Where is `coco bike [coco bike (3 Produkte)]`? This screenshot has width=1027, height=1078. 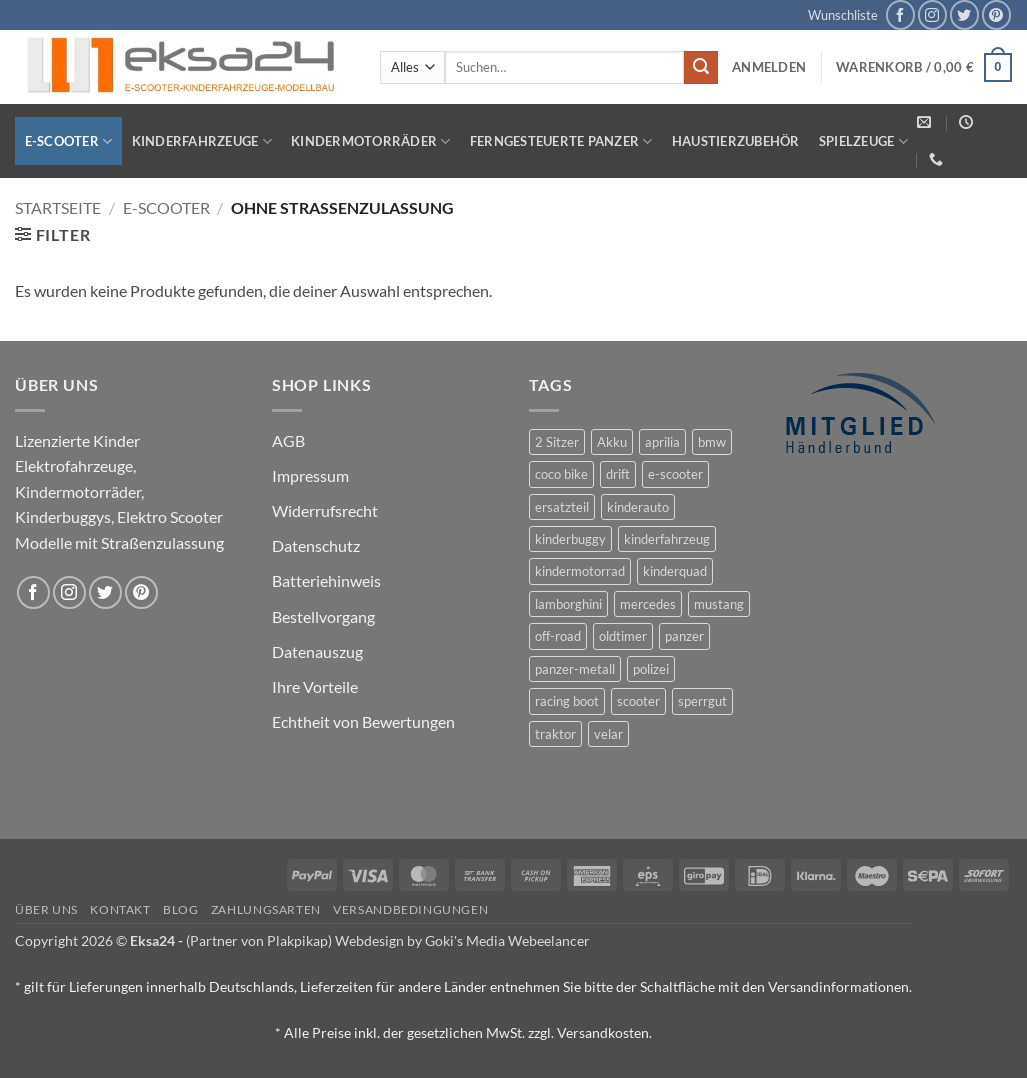 coco bike [coco bike (3 Produkte)] is located at coordinates (561, 474).